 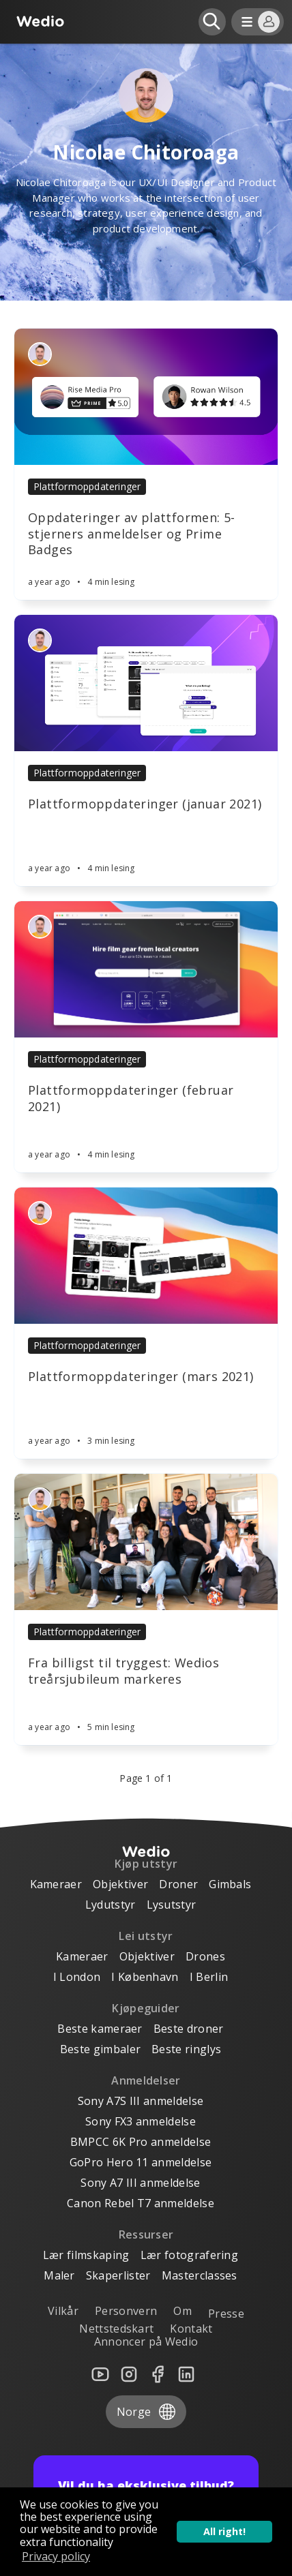 What do you see at coordinates (230, 1884) in the screenshot?
I see `Gimbals` at bounding box center [230, 1884].